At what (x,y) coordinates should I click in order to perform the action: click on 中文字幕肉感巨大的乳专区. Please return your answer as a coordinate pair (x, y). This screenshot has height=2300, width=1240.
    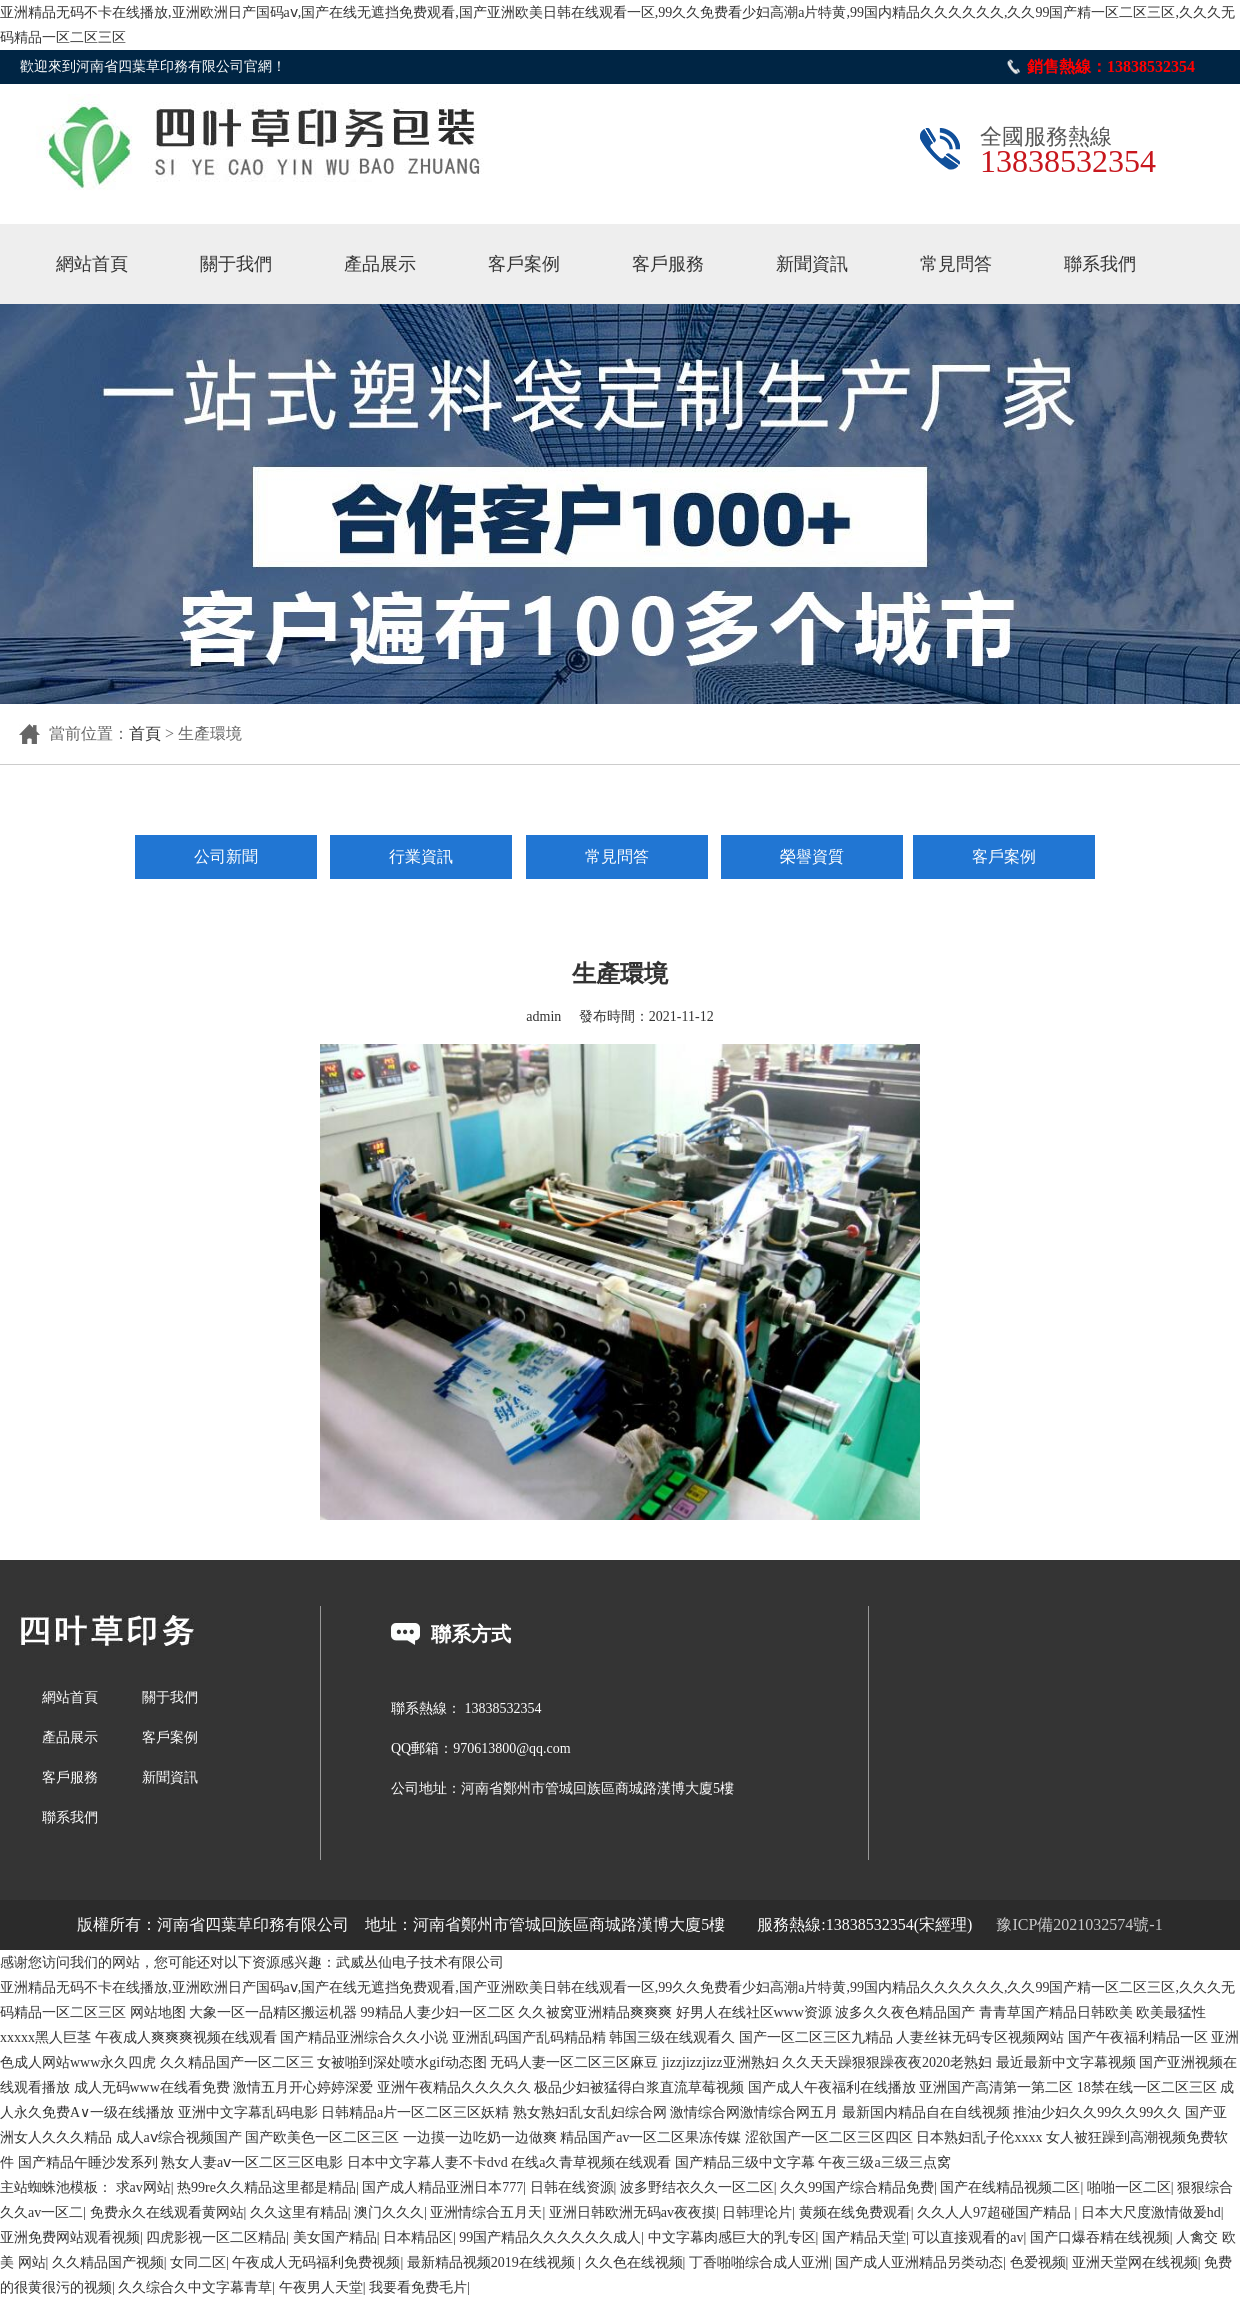
    Looking at the image, I should click on (732, 2237).